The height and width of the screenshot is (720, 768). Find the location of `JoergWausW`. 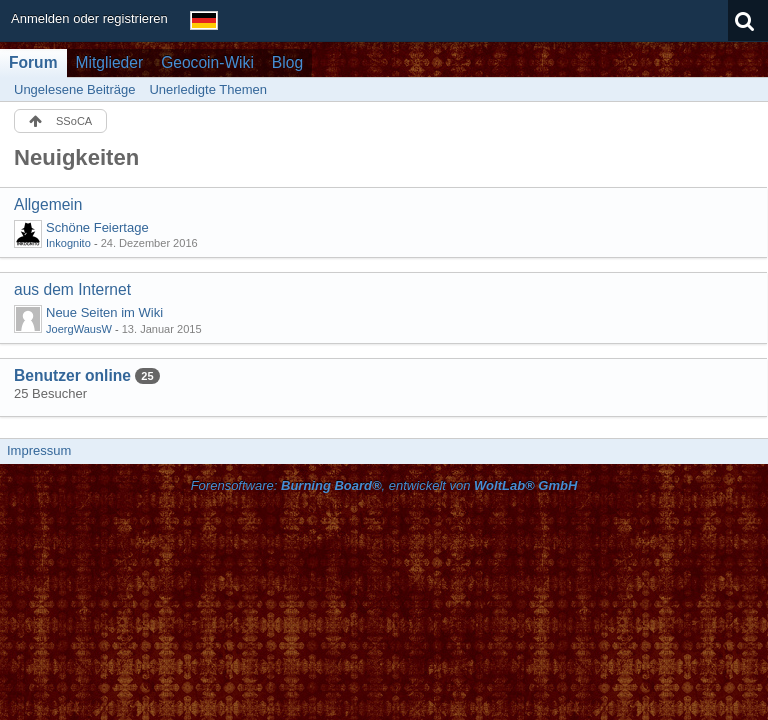

JoergWausW is located at coordinates (79, 329).